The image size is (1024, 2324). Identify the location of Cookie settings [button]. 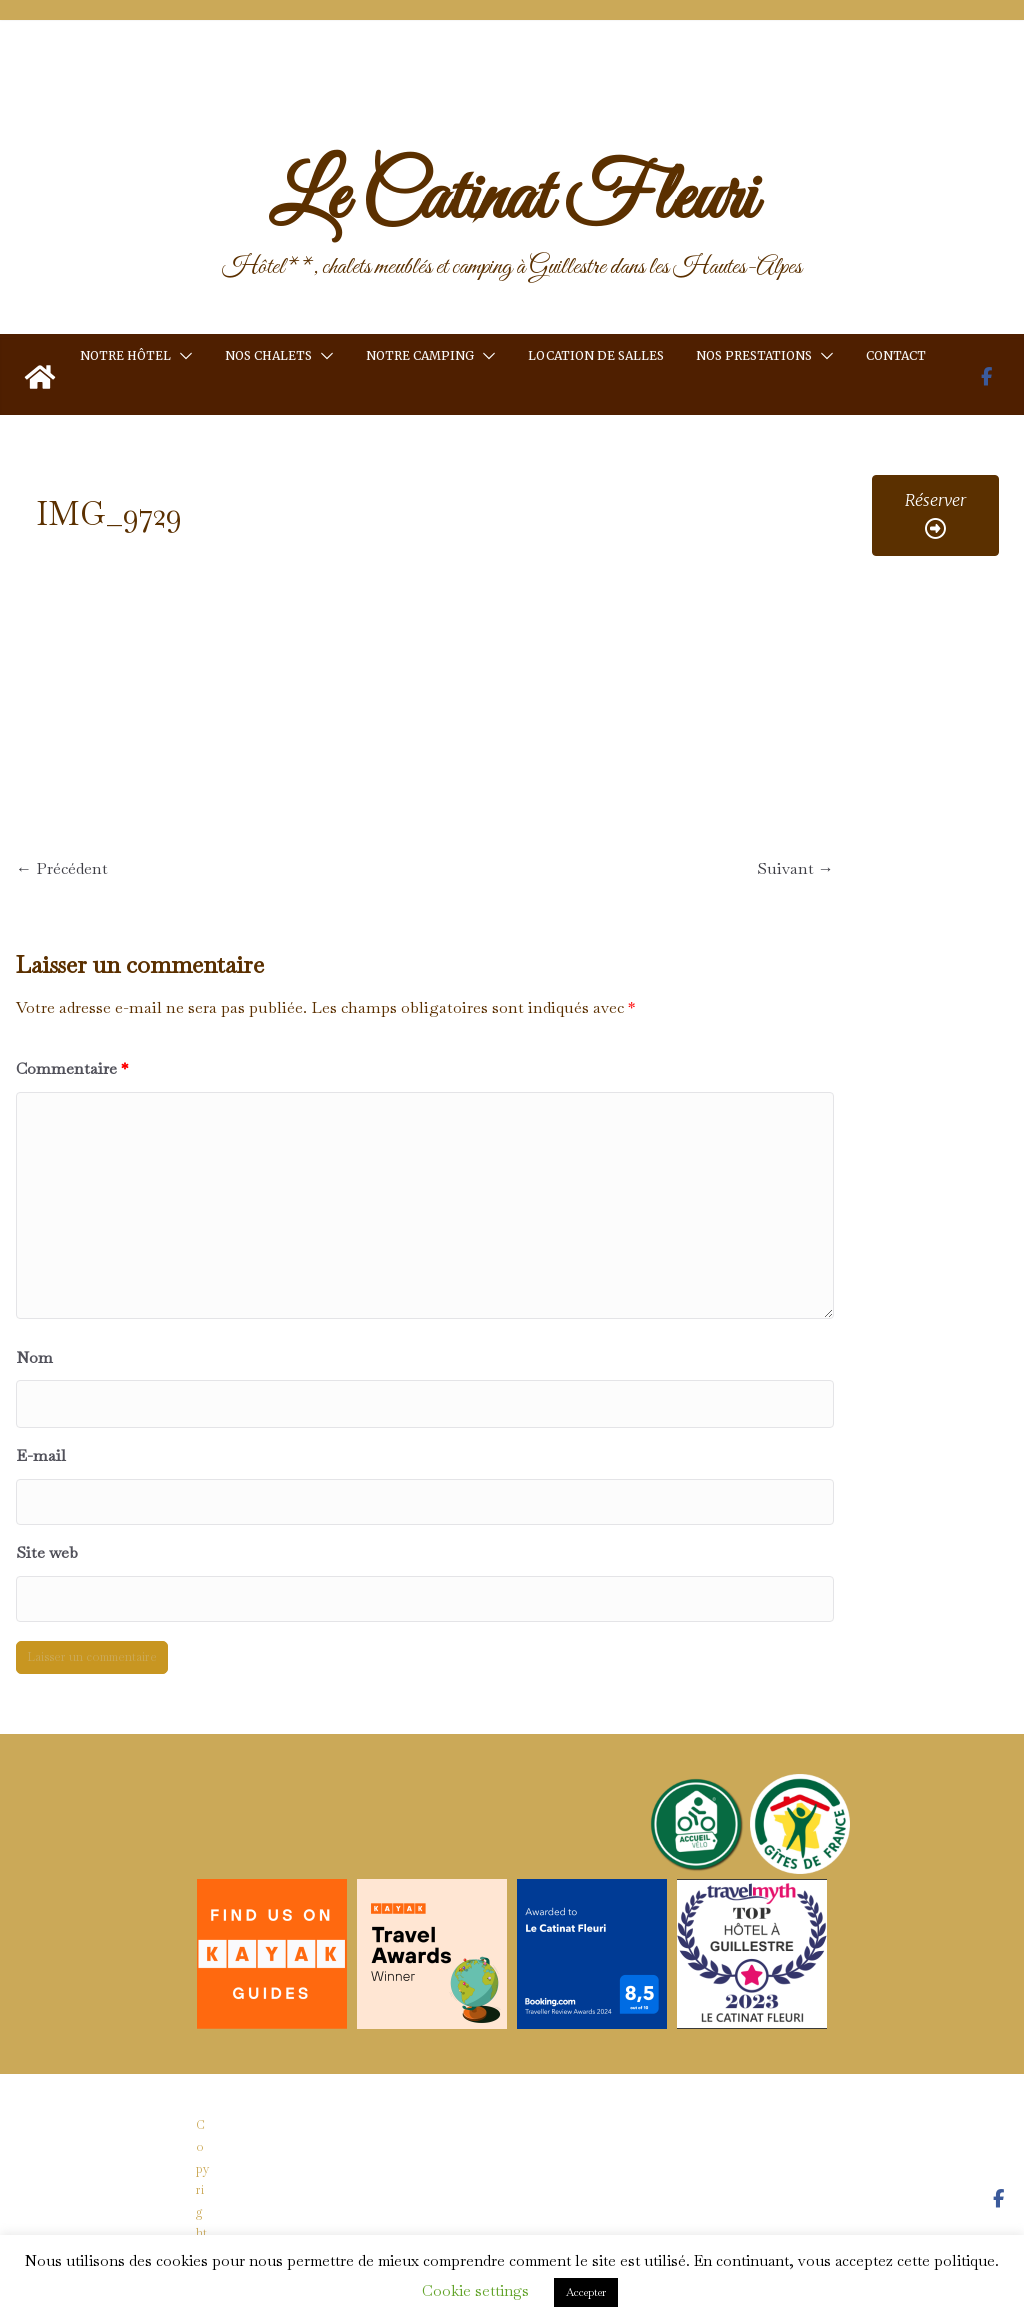
(475, 2290).